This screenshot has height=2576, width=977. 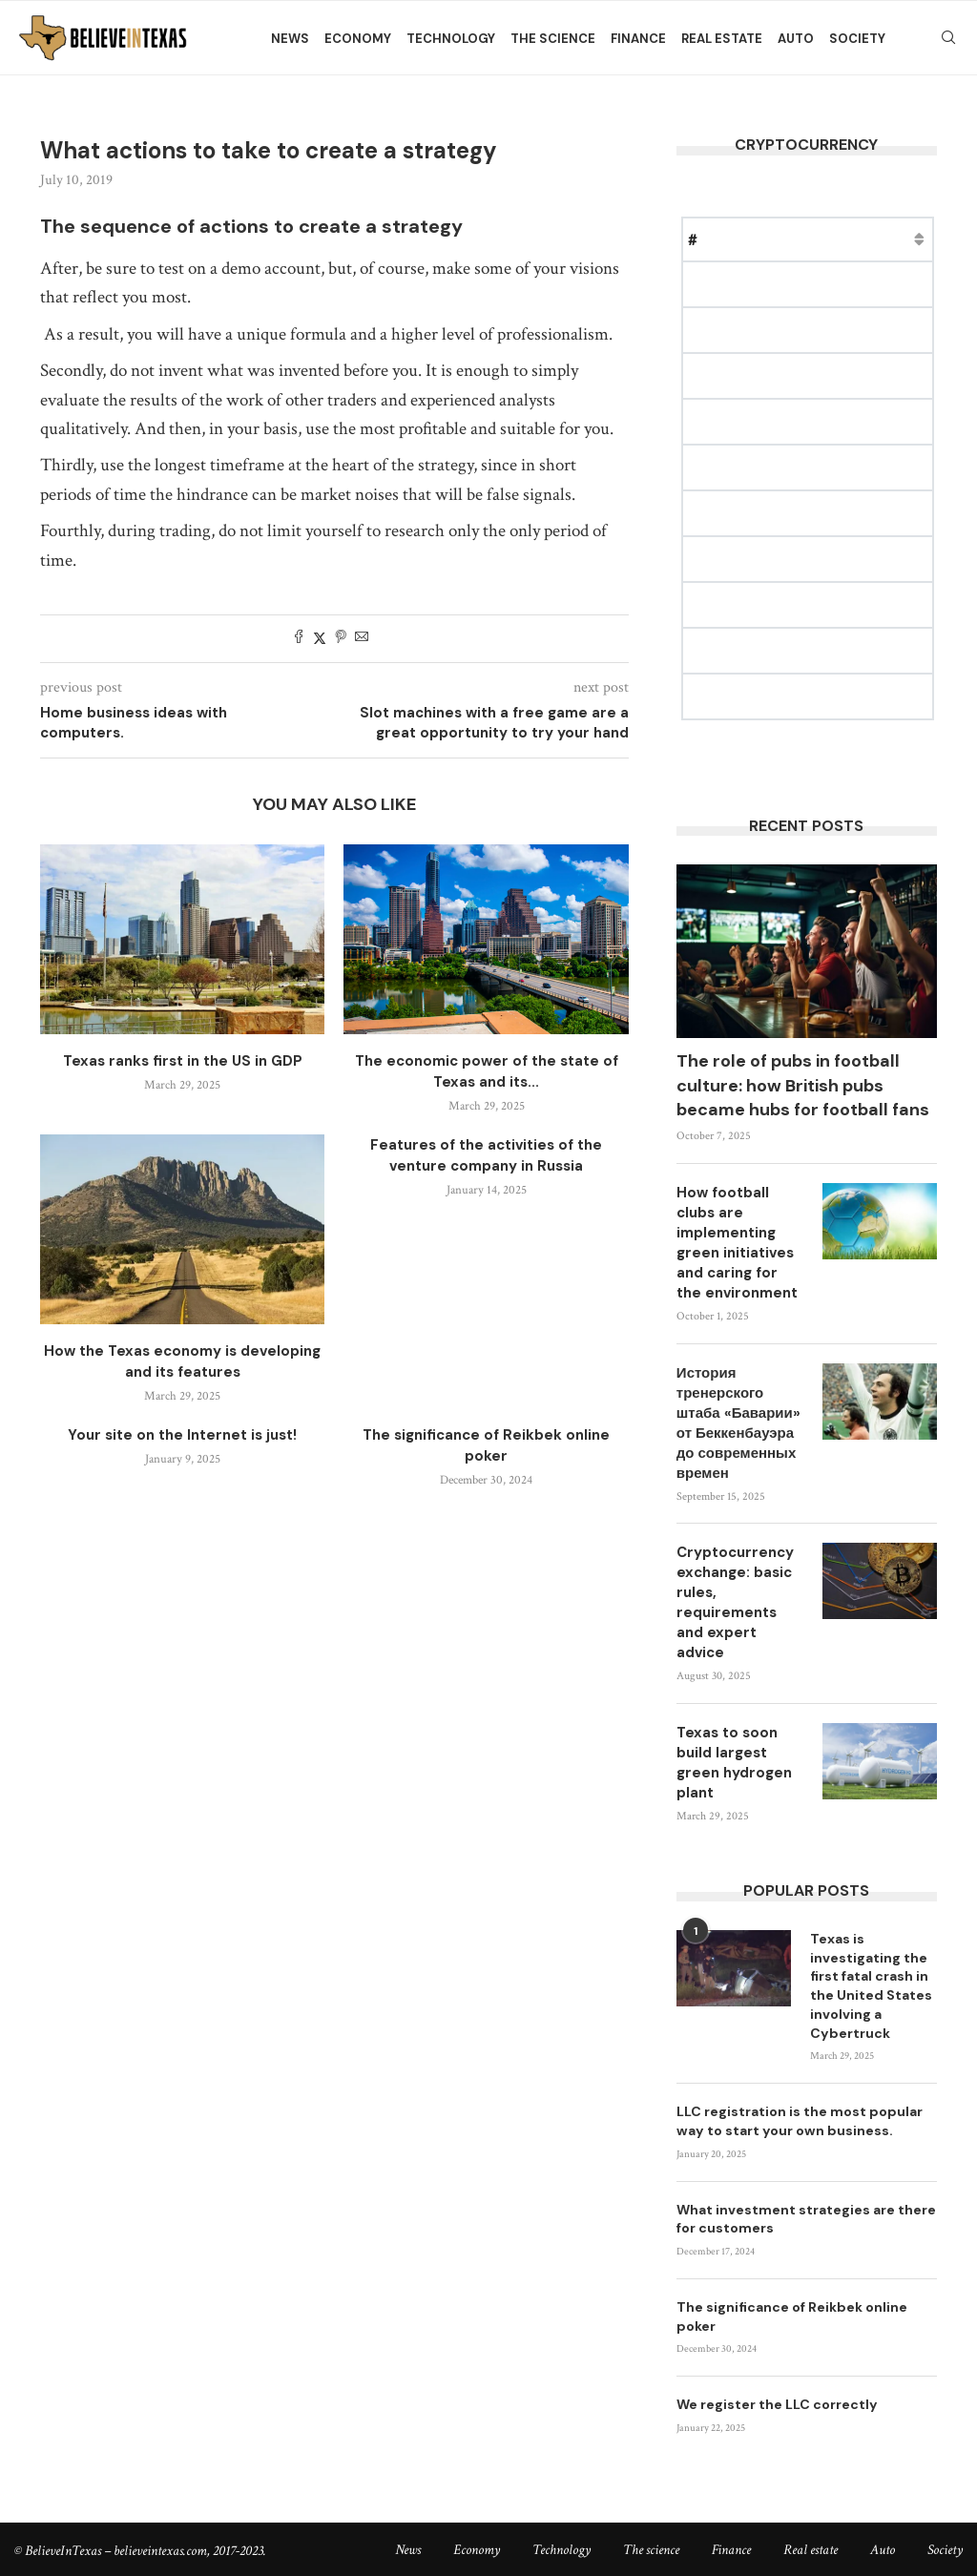 I want to click on [Share on Facebook], so click(x=298, y=639).